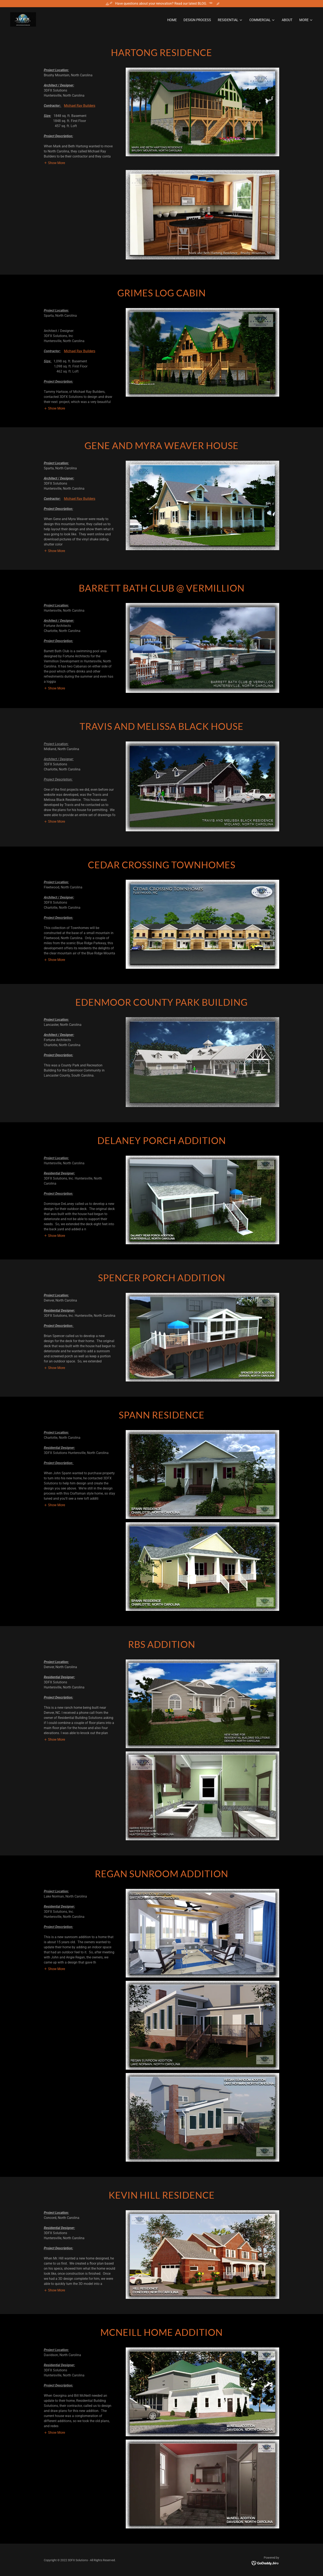  What do you see at coordinates (25, 20) in the screenshot?
I see `[link]` at bounding box center [25, 20].